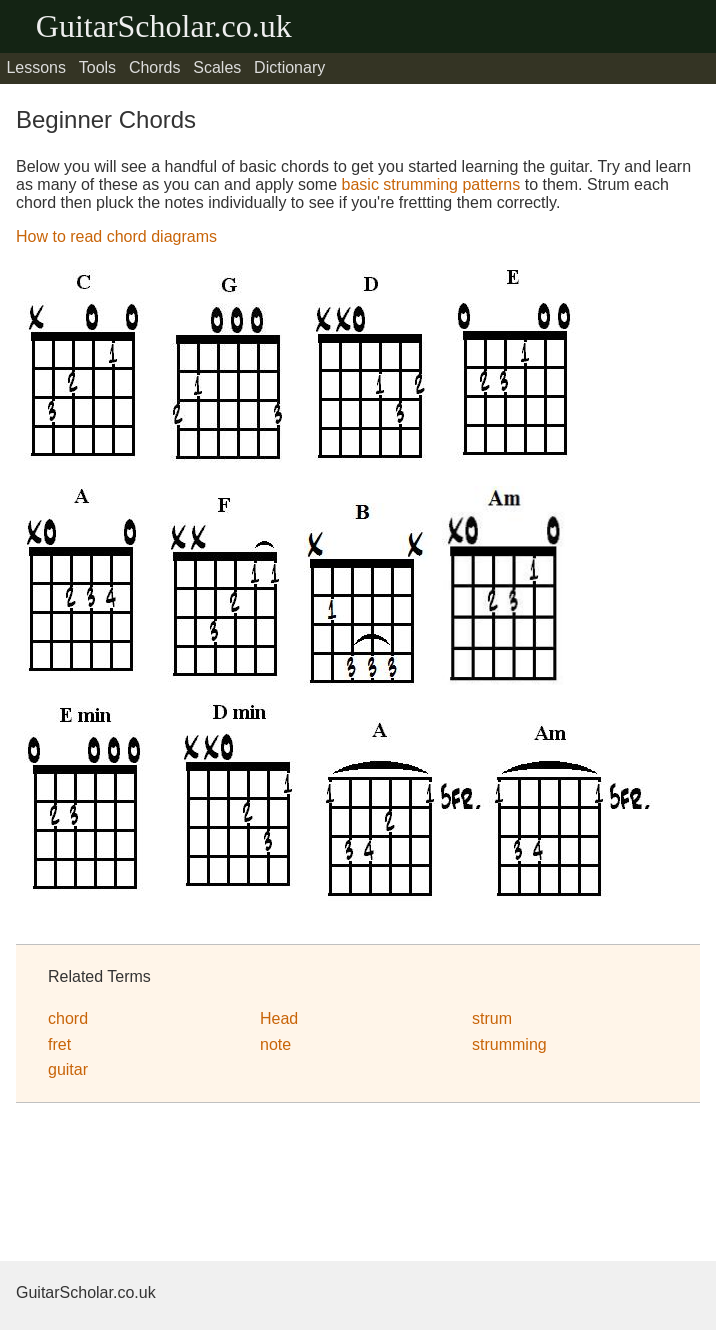  What do you see at coordinates (275, 1044) in the screenshot?
I see `note` at bounding box center [275, 1044].